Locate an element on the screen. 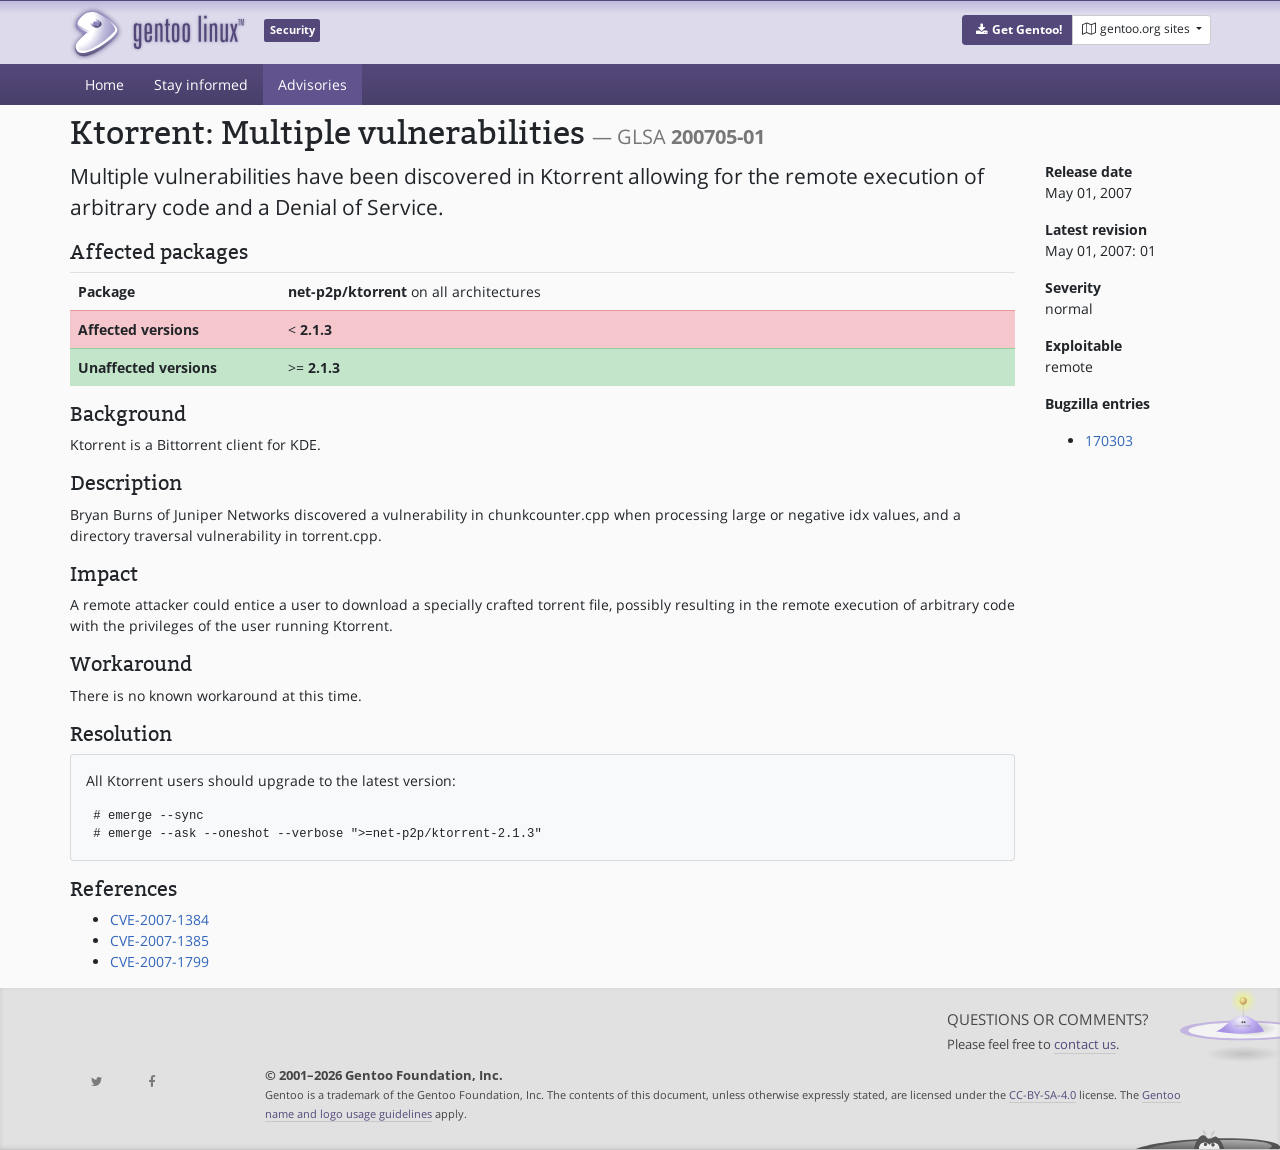 This screenshot has width=1280, height=1150. 170303 is located at coordinates (1109, 440).